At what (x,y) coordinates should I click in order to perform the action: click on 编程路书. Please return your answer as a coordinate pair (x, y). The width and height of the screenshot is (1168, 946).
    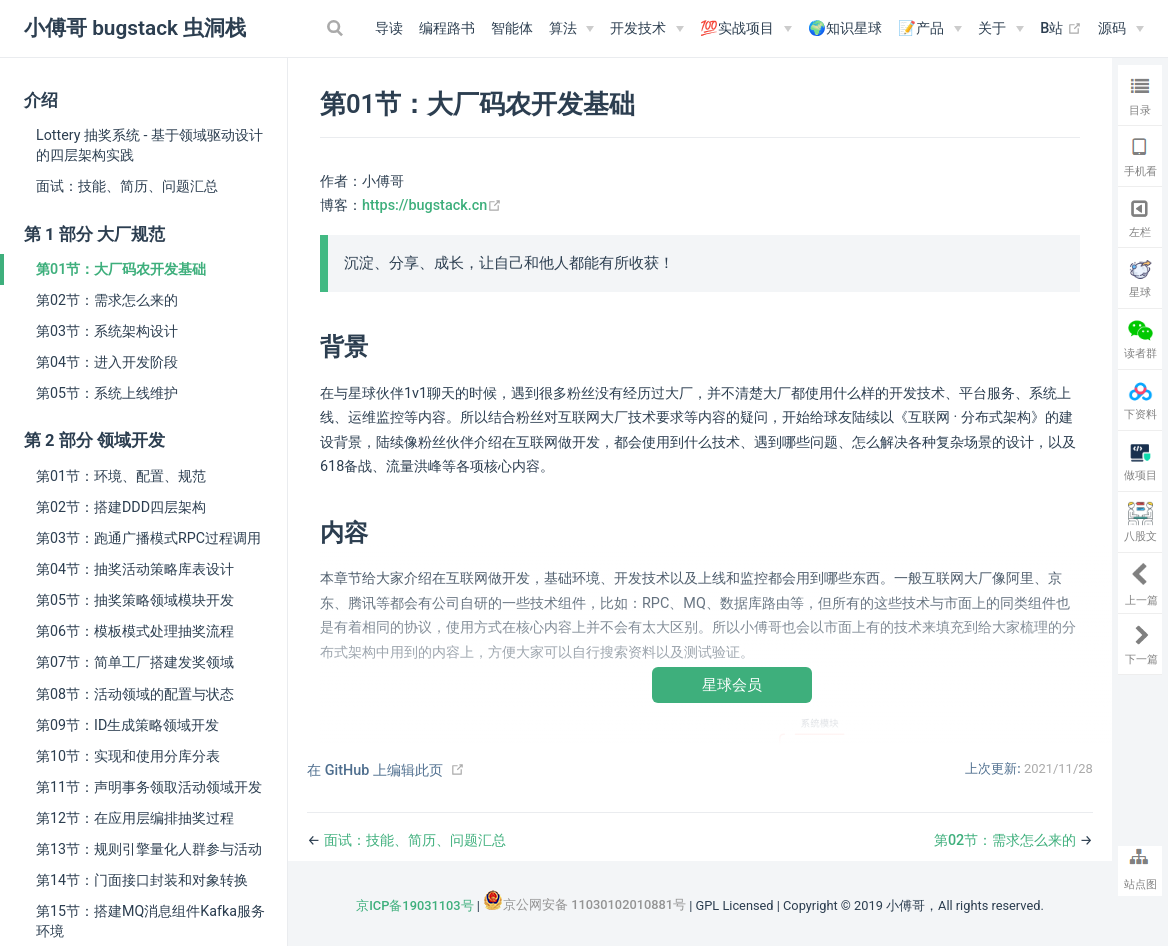
    Looking at the image, I should click on (447, 28).